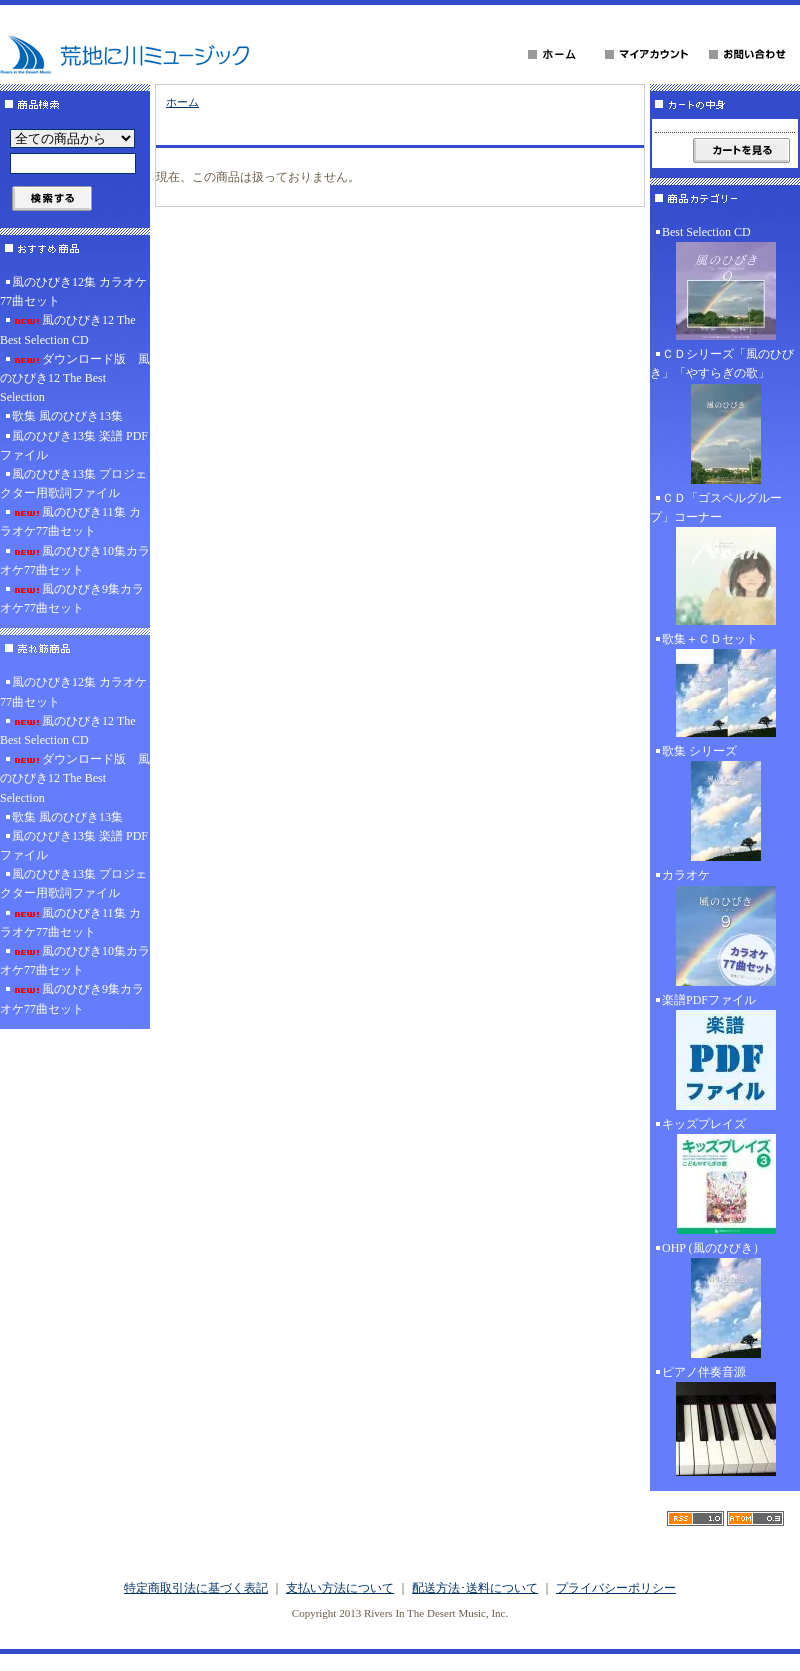 Image resolution: width=800 pixels, height=1671 pixels. I want to click on OHP (風のひびき）, so click(725, 1302).